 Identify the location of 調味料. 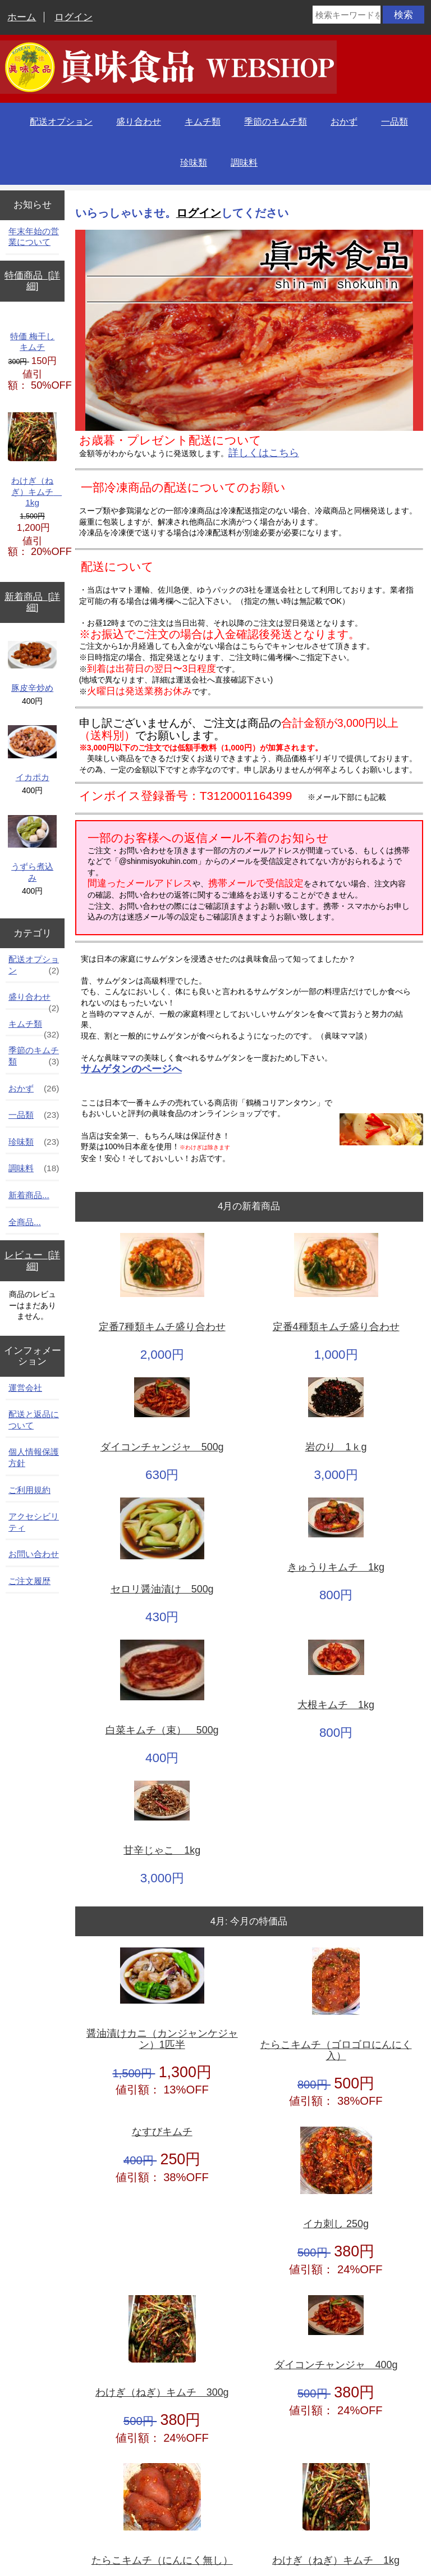
(244, 162).